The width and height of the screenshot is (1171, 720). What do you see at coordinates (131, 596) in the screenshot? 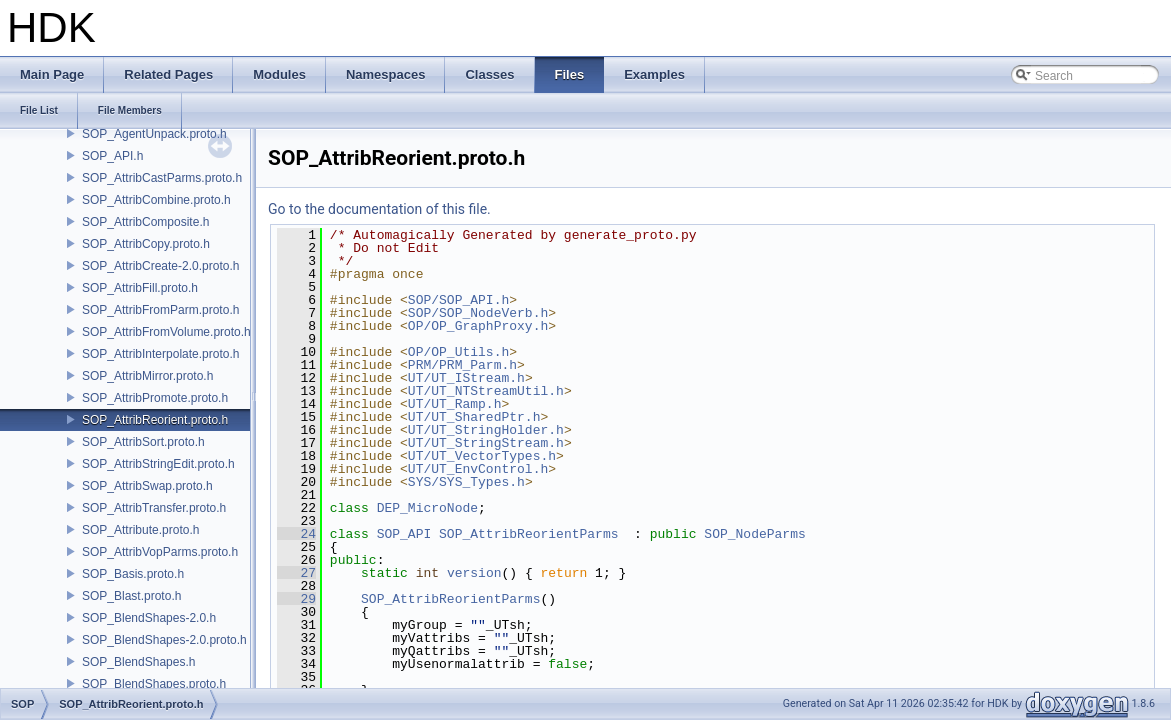
I see `SOP_Blast.proto.h` at bounding box center [131, 596].